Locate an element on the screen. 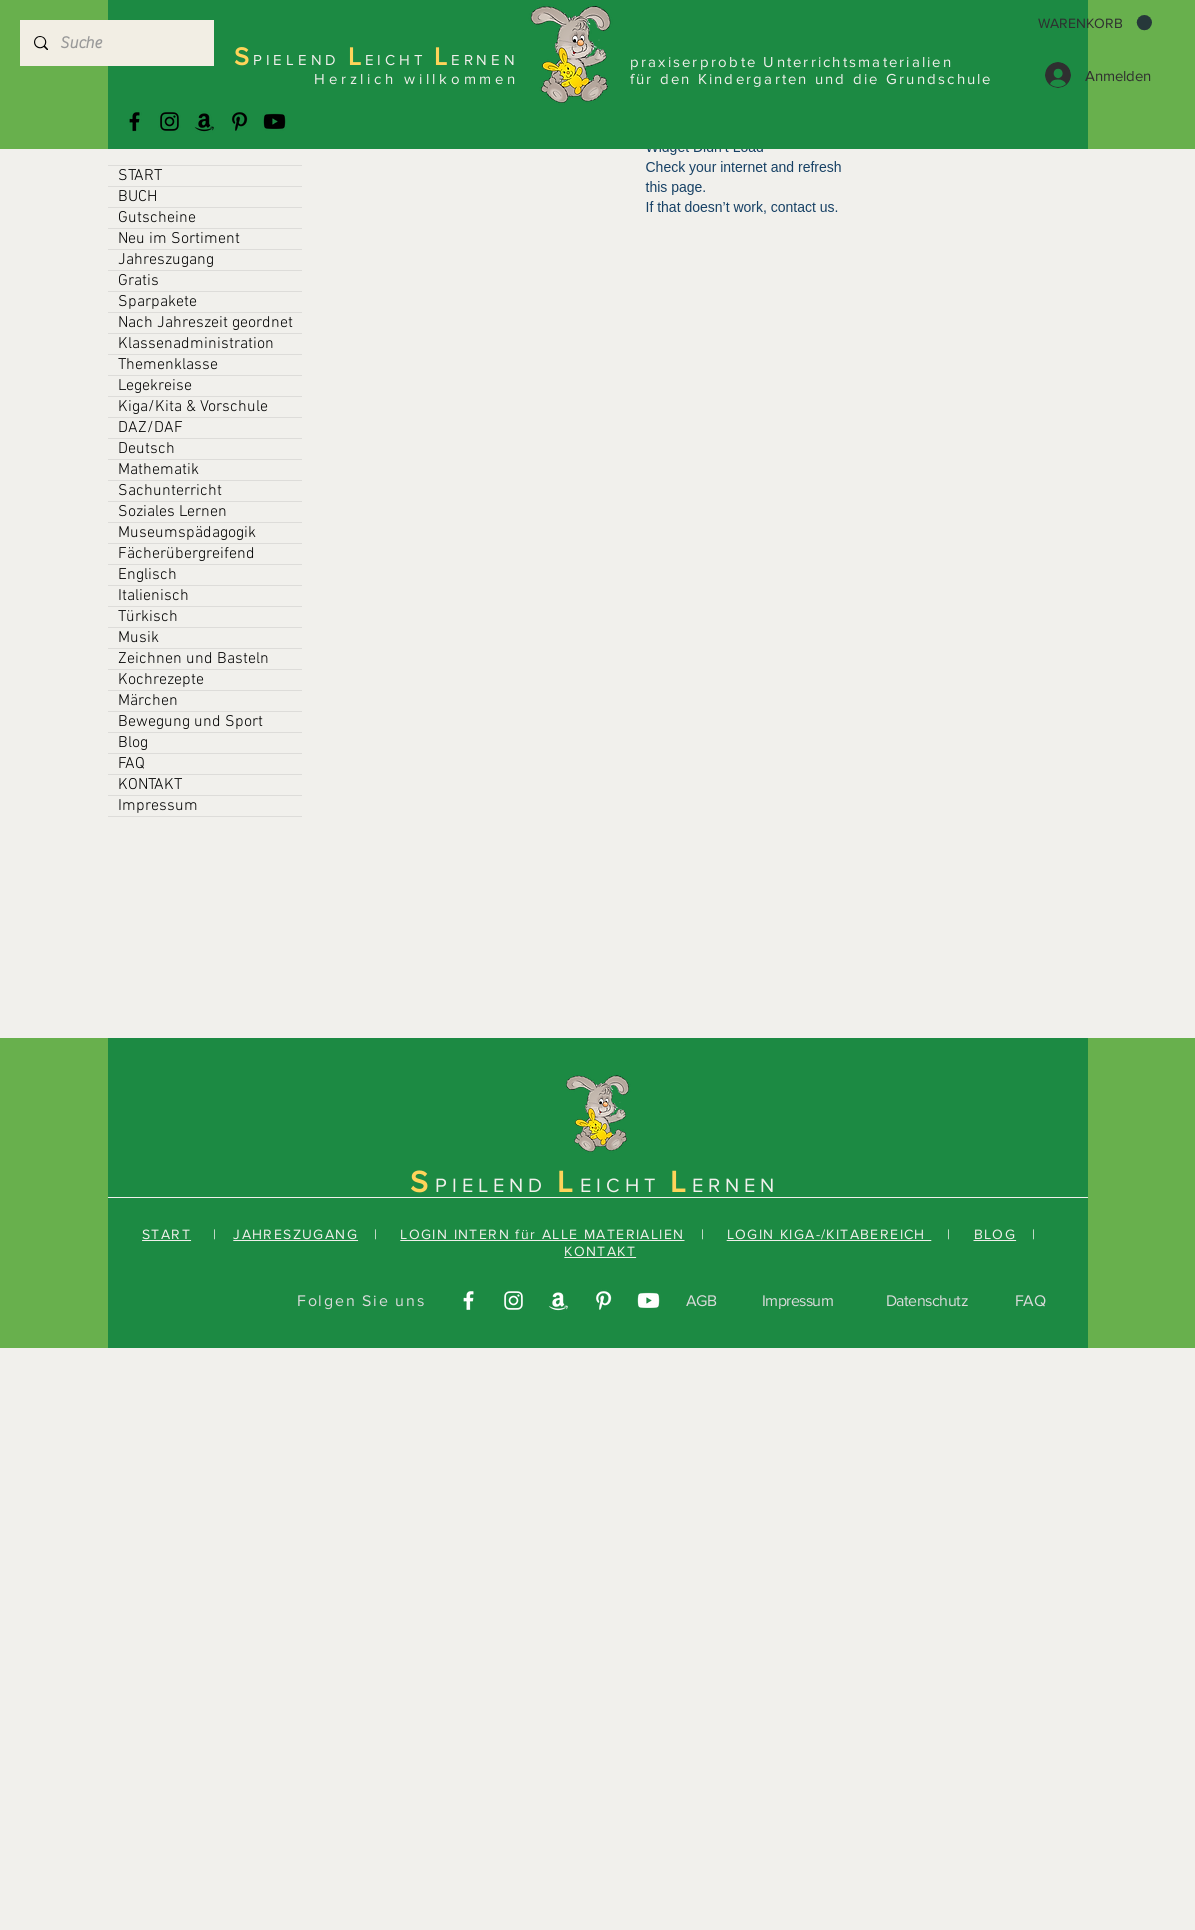 This screenshot has width=1195, height=1930. Themenklasse is located at coordinates (168, 365).